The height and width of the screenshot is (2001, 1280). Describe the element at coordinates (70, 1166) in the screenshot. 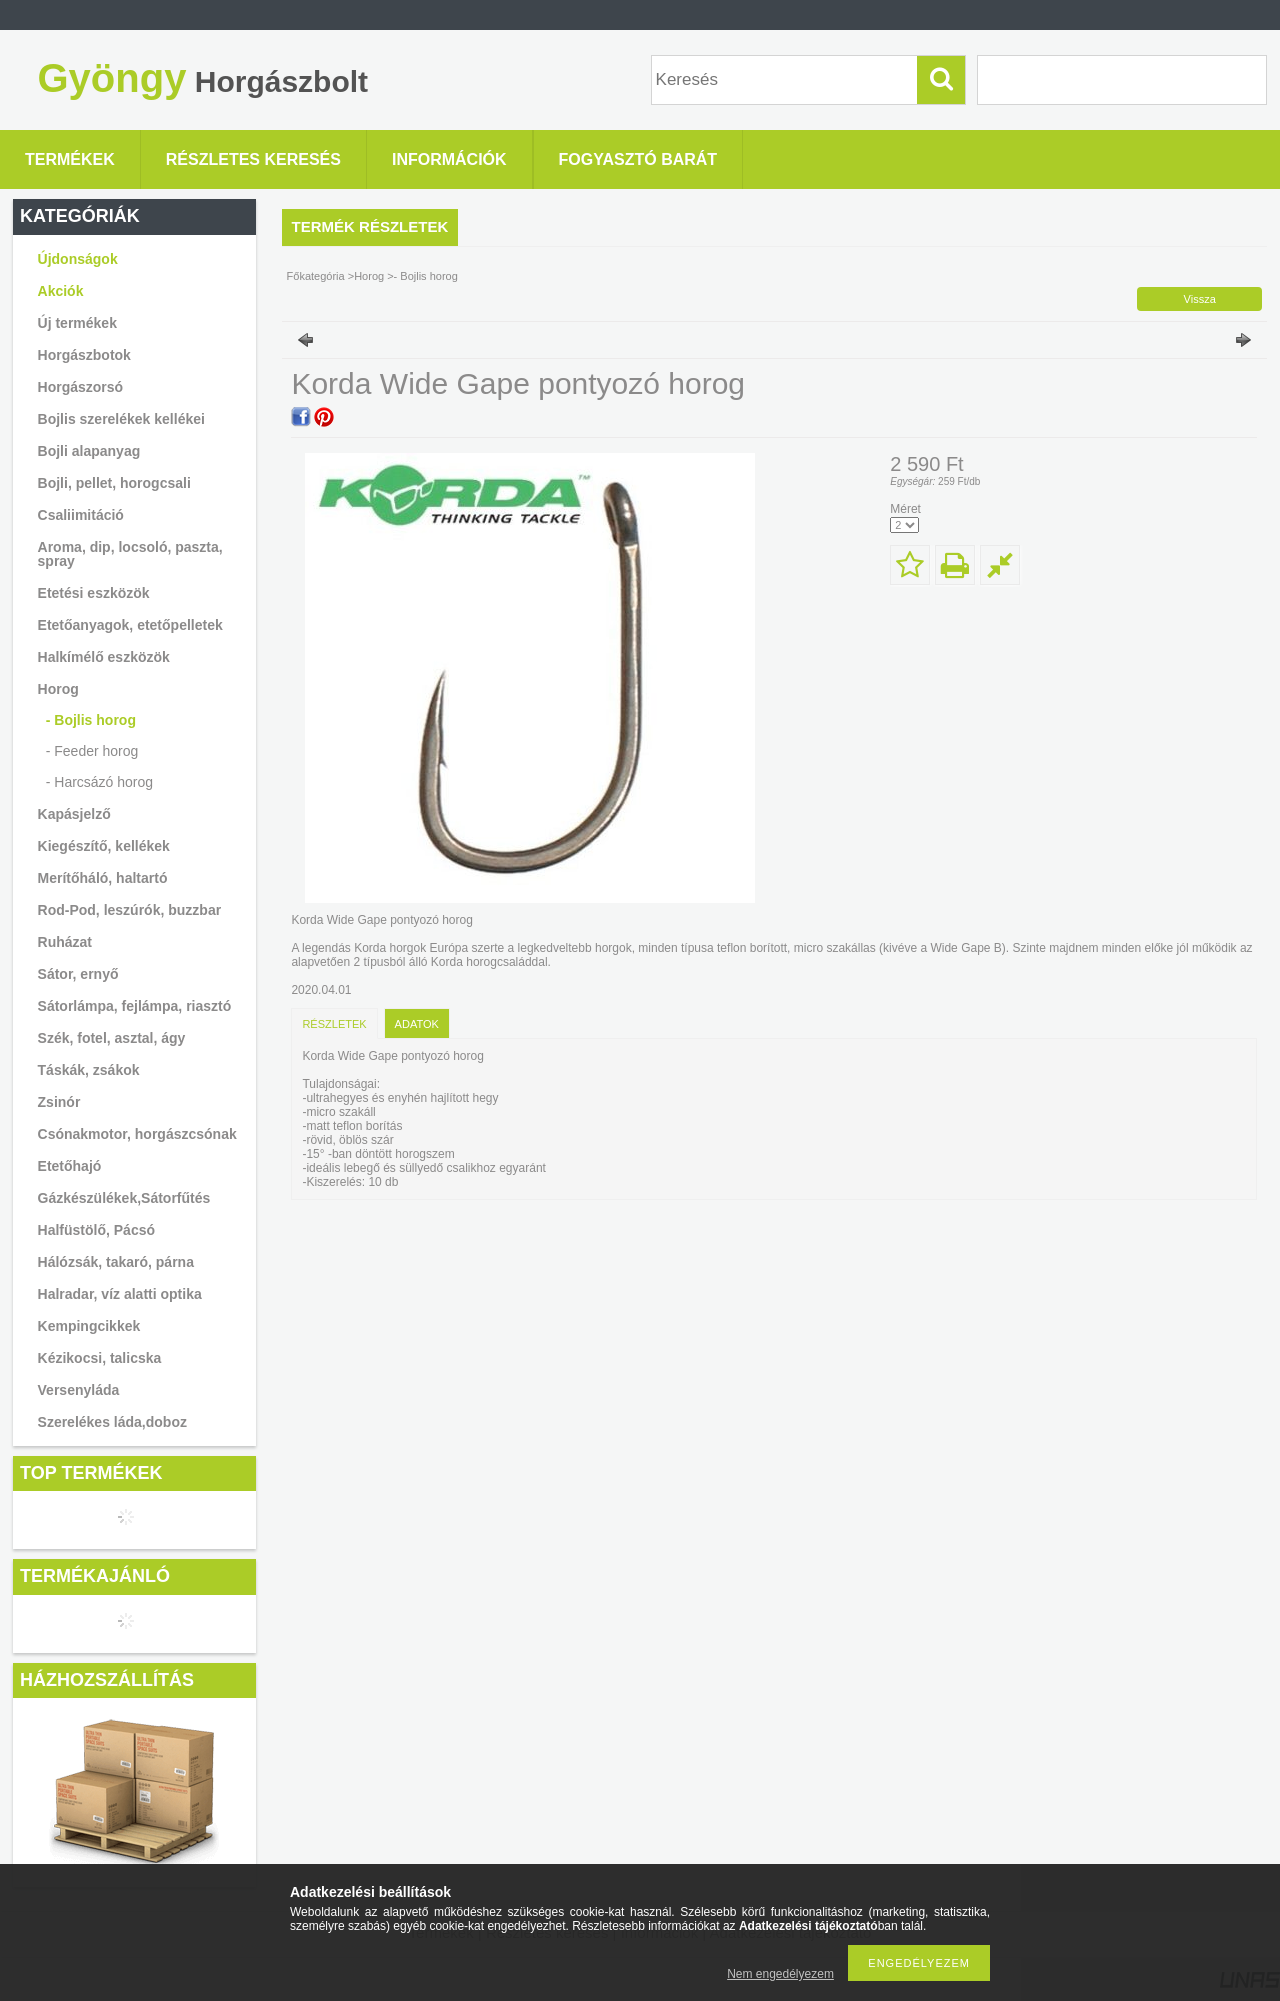

I see `Etetőhajó` at that location.